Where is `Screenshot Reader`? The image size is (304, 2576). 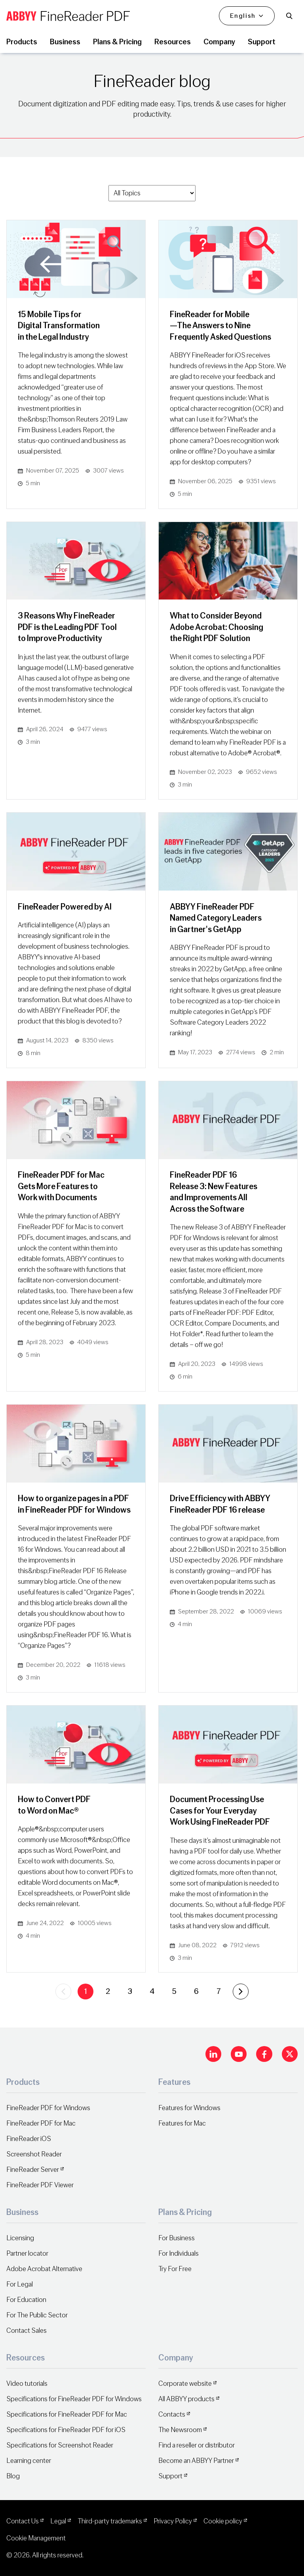
Screenshot Reader is located at coordinates (34, 2154).